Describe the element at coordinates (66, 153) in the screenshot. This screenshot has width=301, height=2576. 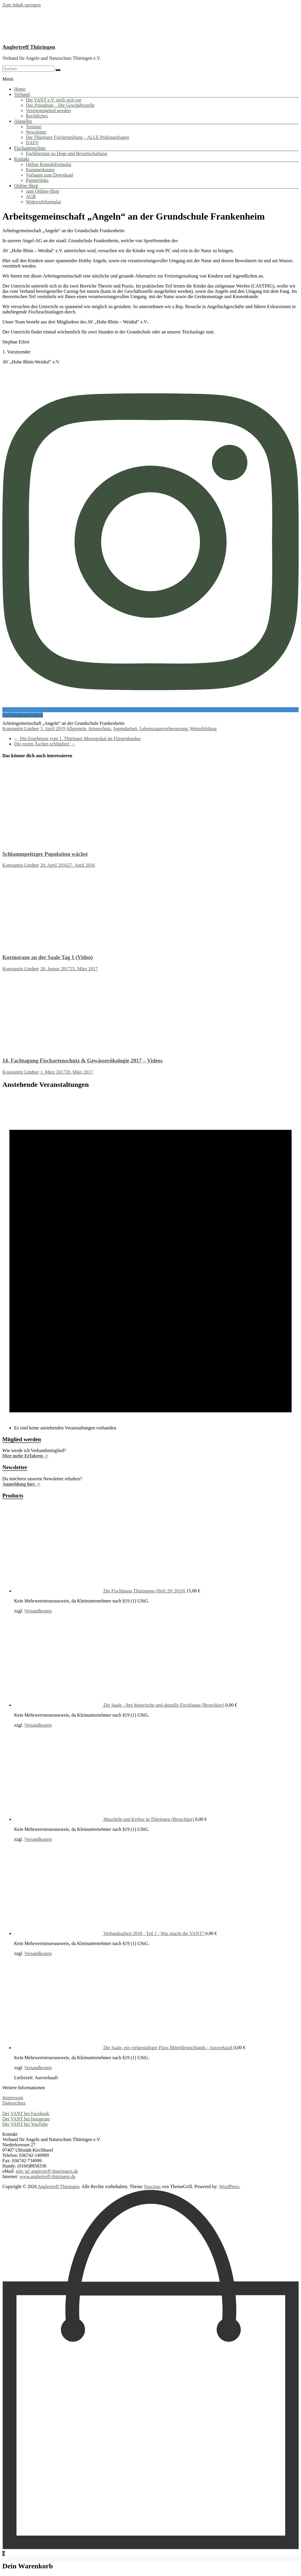
I see `Fachliteratur zu Hege und Bewirtschaftung` at that location.